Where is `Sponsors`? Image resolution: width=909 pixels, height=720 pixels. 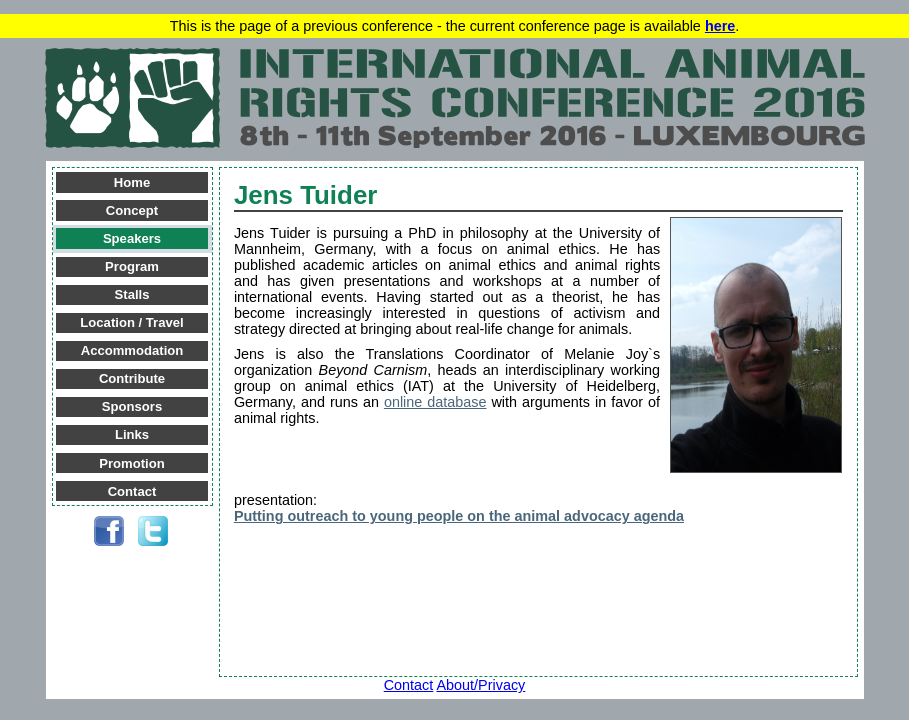 Sponsors is located at coordinates (132, 406).